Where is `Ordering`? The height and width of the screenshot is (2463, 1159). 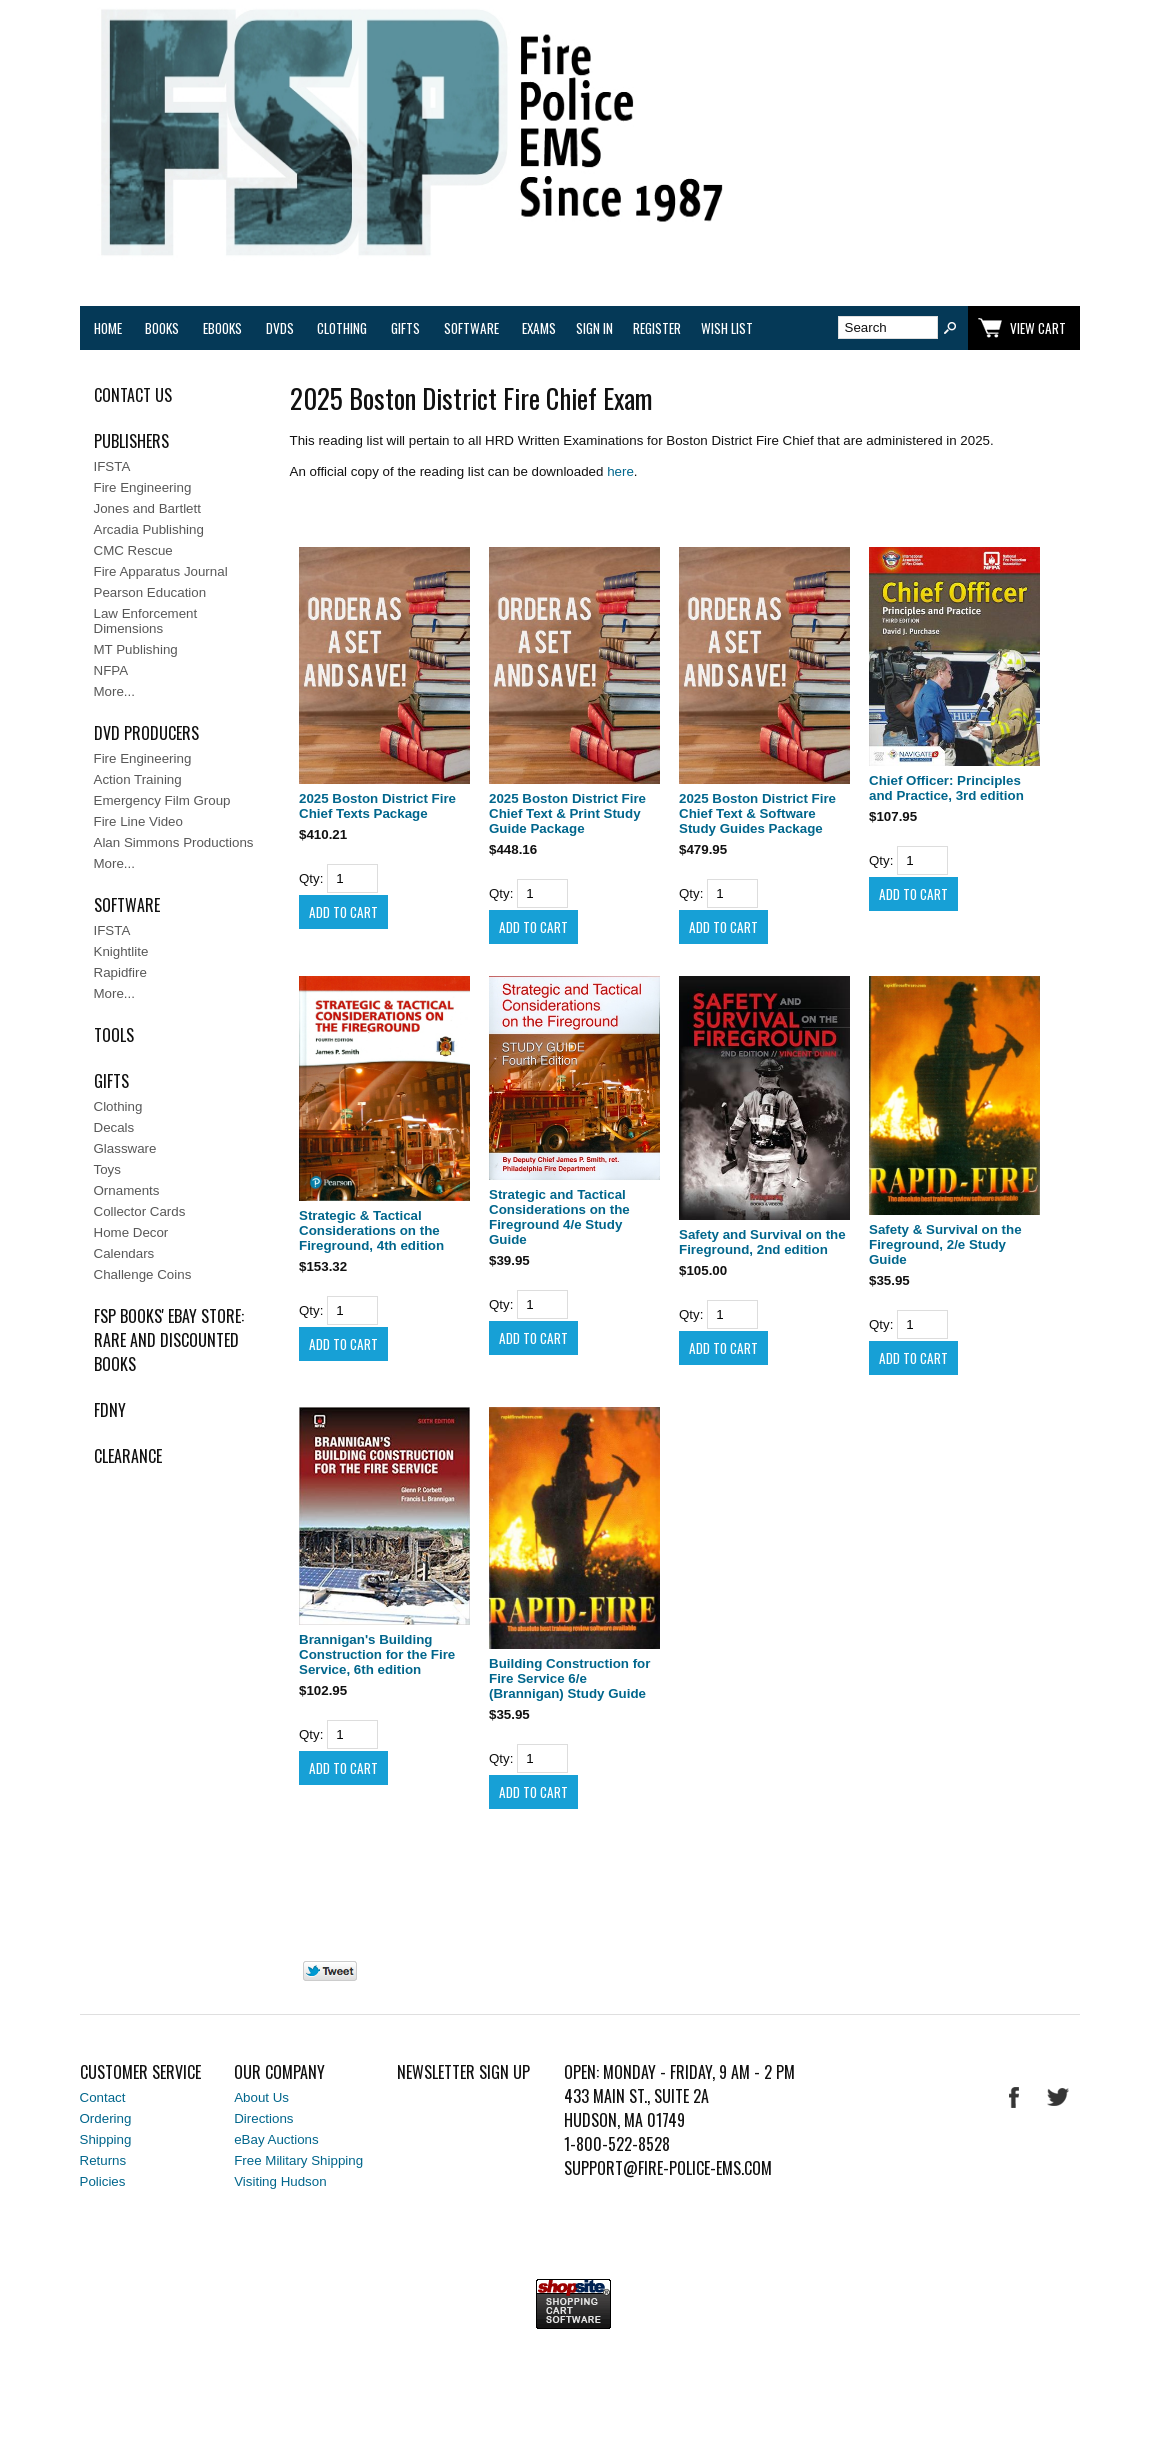
Ordering is located at coordinates (106, 2118).